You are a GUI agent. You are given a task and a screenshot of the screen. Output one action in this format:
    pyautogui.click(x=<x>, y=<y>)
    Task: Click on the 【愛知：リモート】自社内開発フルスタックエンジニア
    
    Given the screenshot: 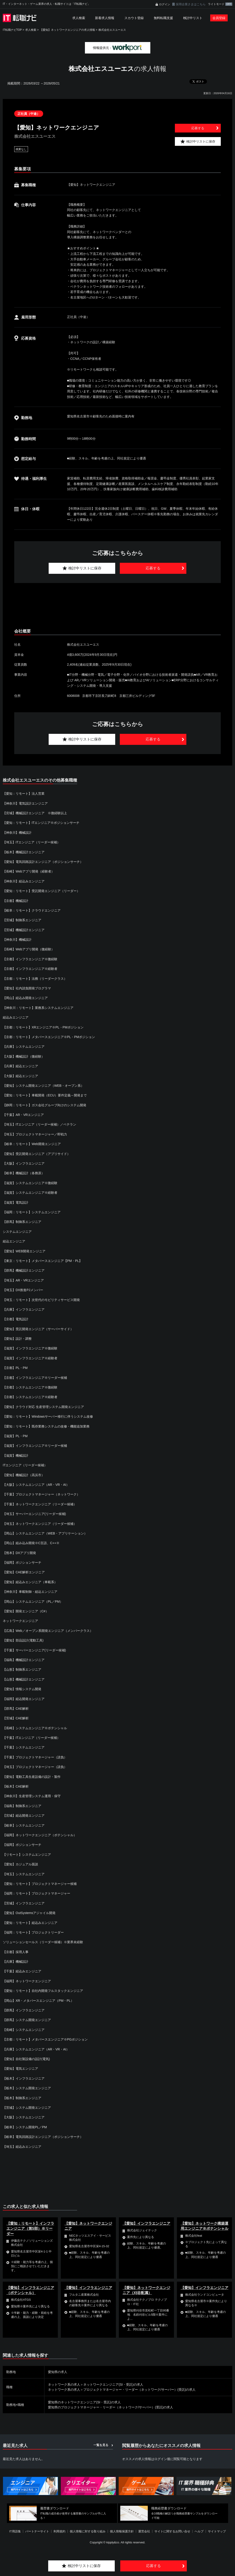 What is the action you would take?
    pyautogui.click(x=43, y=1991)
    